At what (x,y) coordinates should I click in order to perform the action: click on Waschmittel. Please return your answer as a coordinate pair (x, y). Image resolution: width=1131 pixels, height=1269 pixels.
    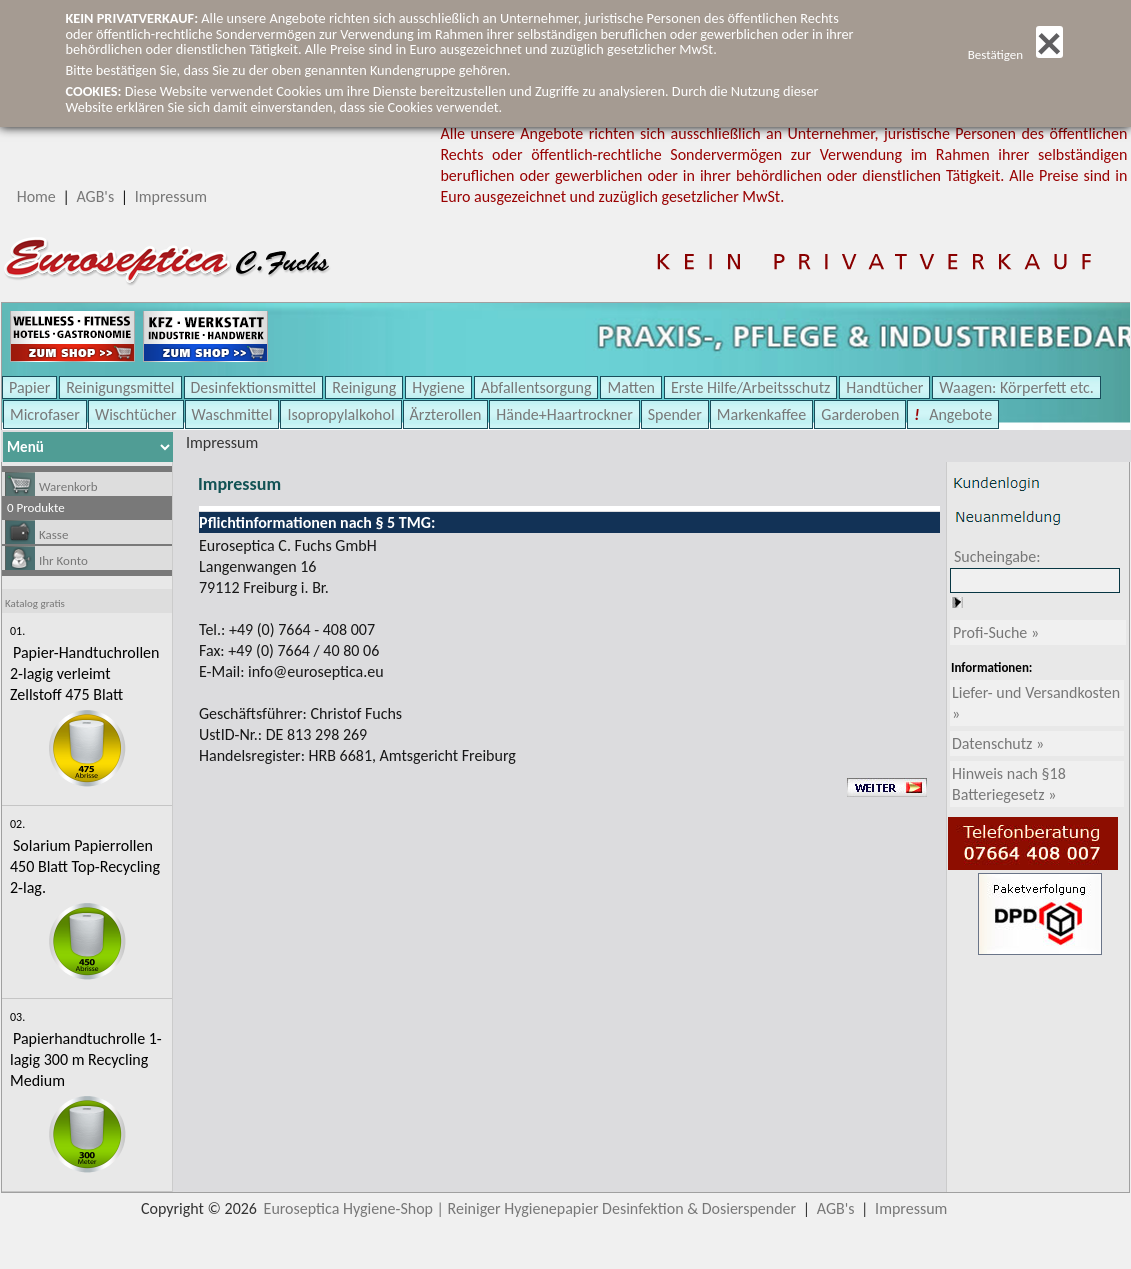
    Looking at the image, I should click on (232, 414).